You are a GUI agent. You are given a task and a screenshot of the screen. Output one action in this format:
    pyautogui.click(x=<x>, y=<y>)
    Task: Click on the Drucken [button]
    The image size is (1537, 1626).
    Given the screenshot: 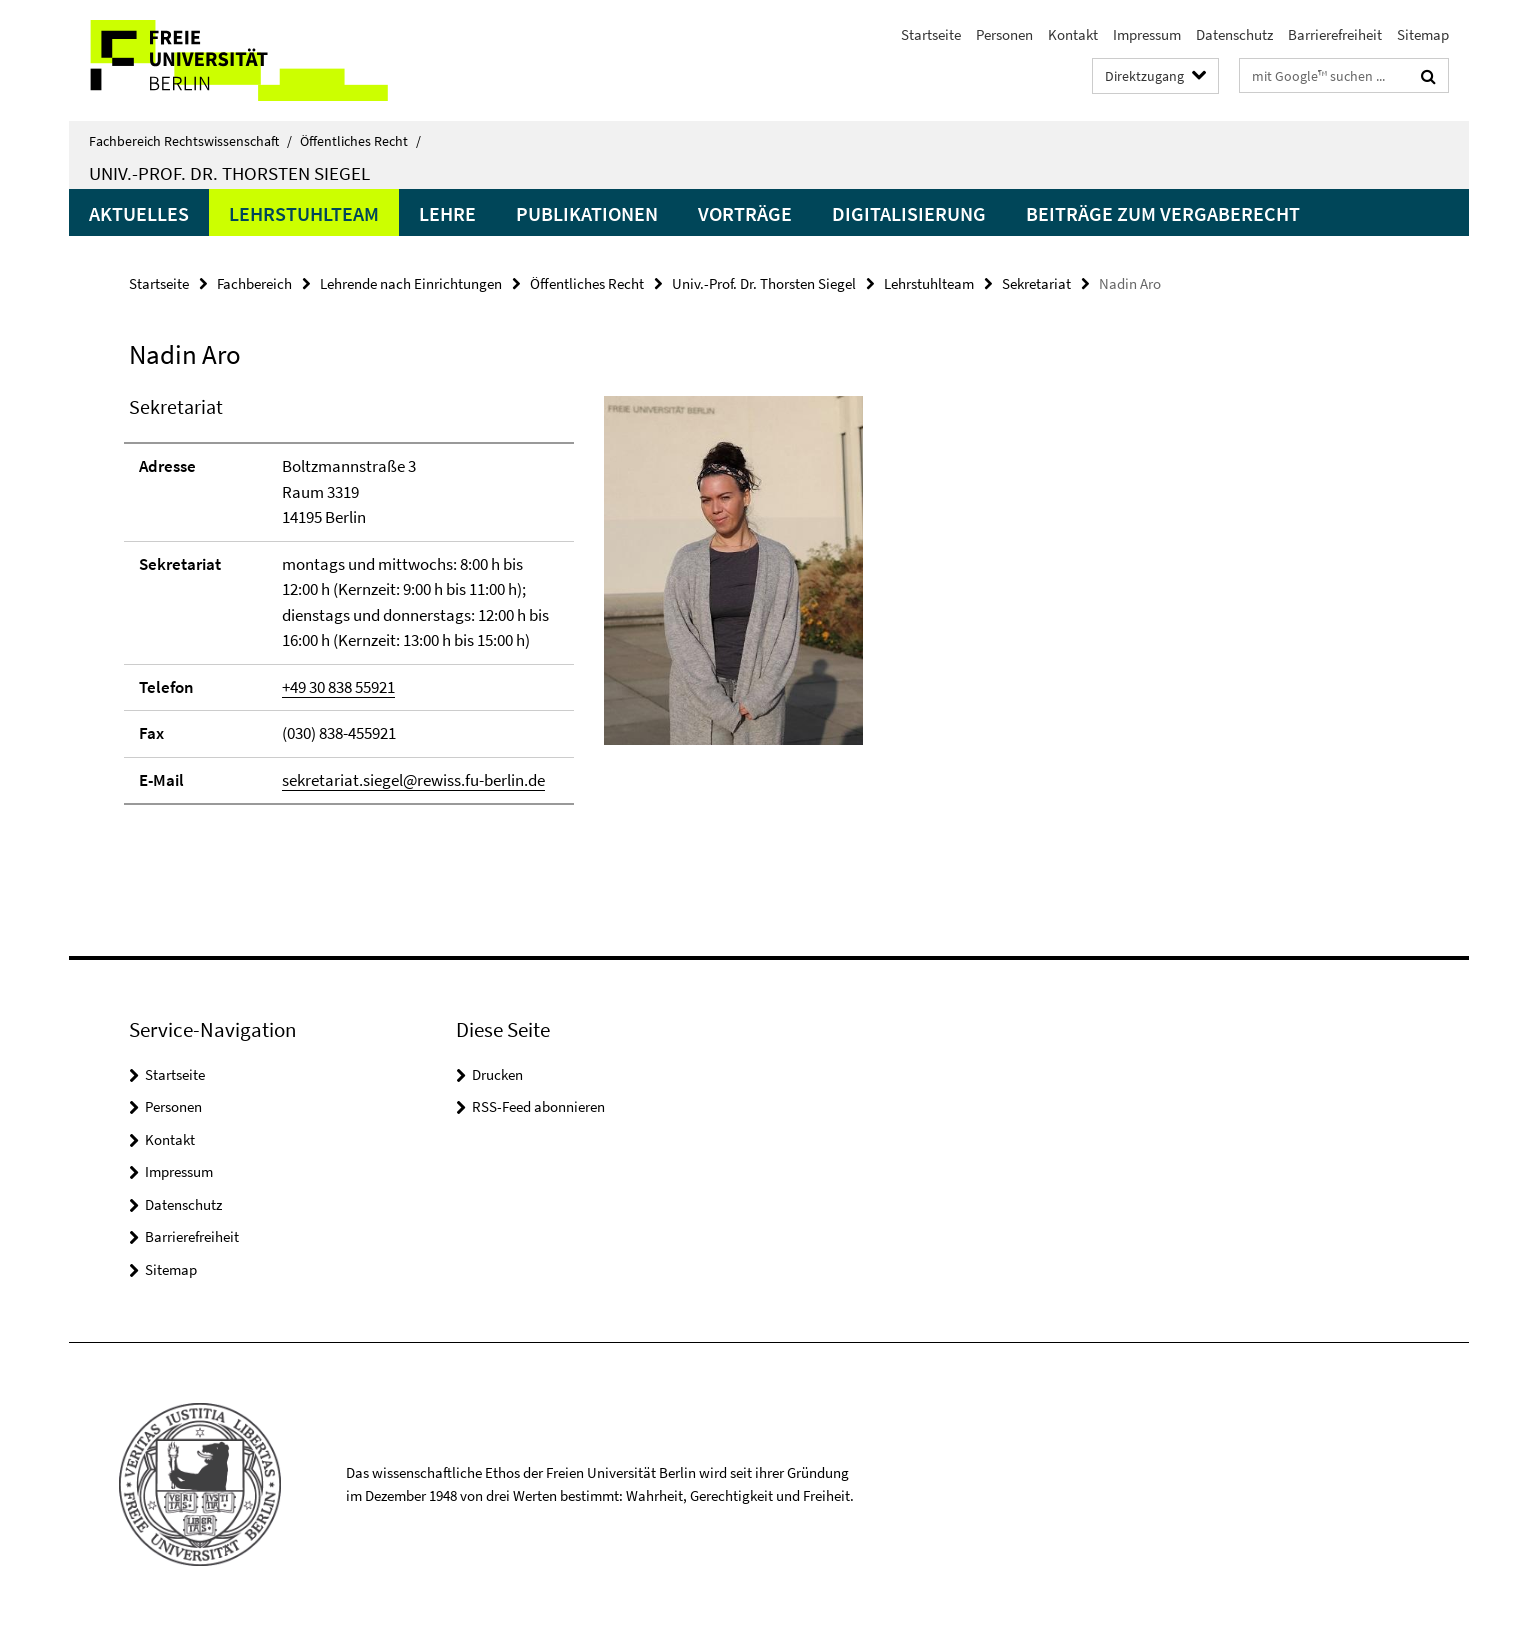 What is the action you would take?
    pyautogui.click(x=497, y=1074)
    